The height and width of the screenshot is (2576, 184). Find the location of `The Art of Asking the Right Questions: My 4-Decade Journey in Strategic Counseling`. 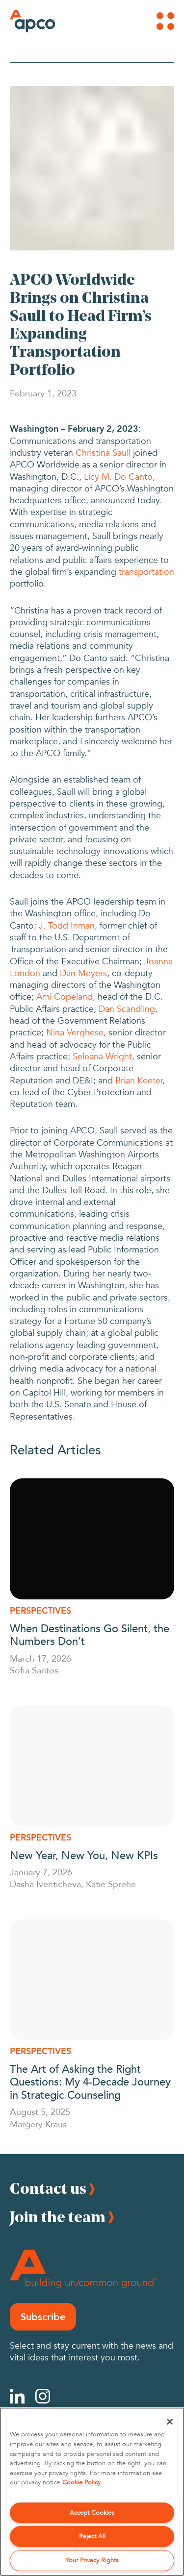

The Art of Asking the Right Questions: My 4-Decade Journey in Strategic Counseling is located at coordinates (90, 2081).